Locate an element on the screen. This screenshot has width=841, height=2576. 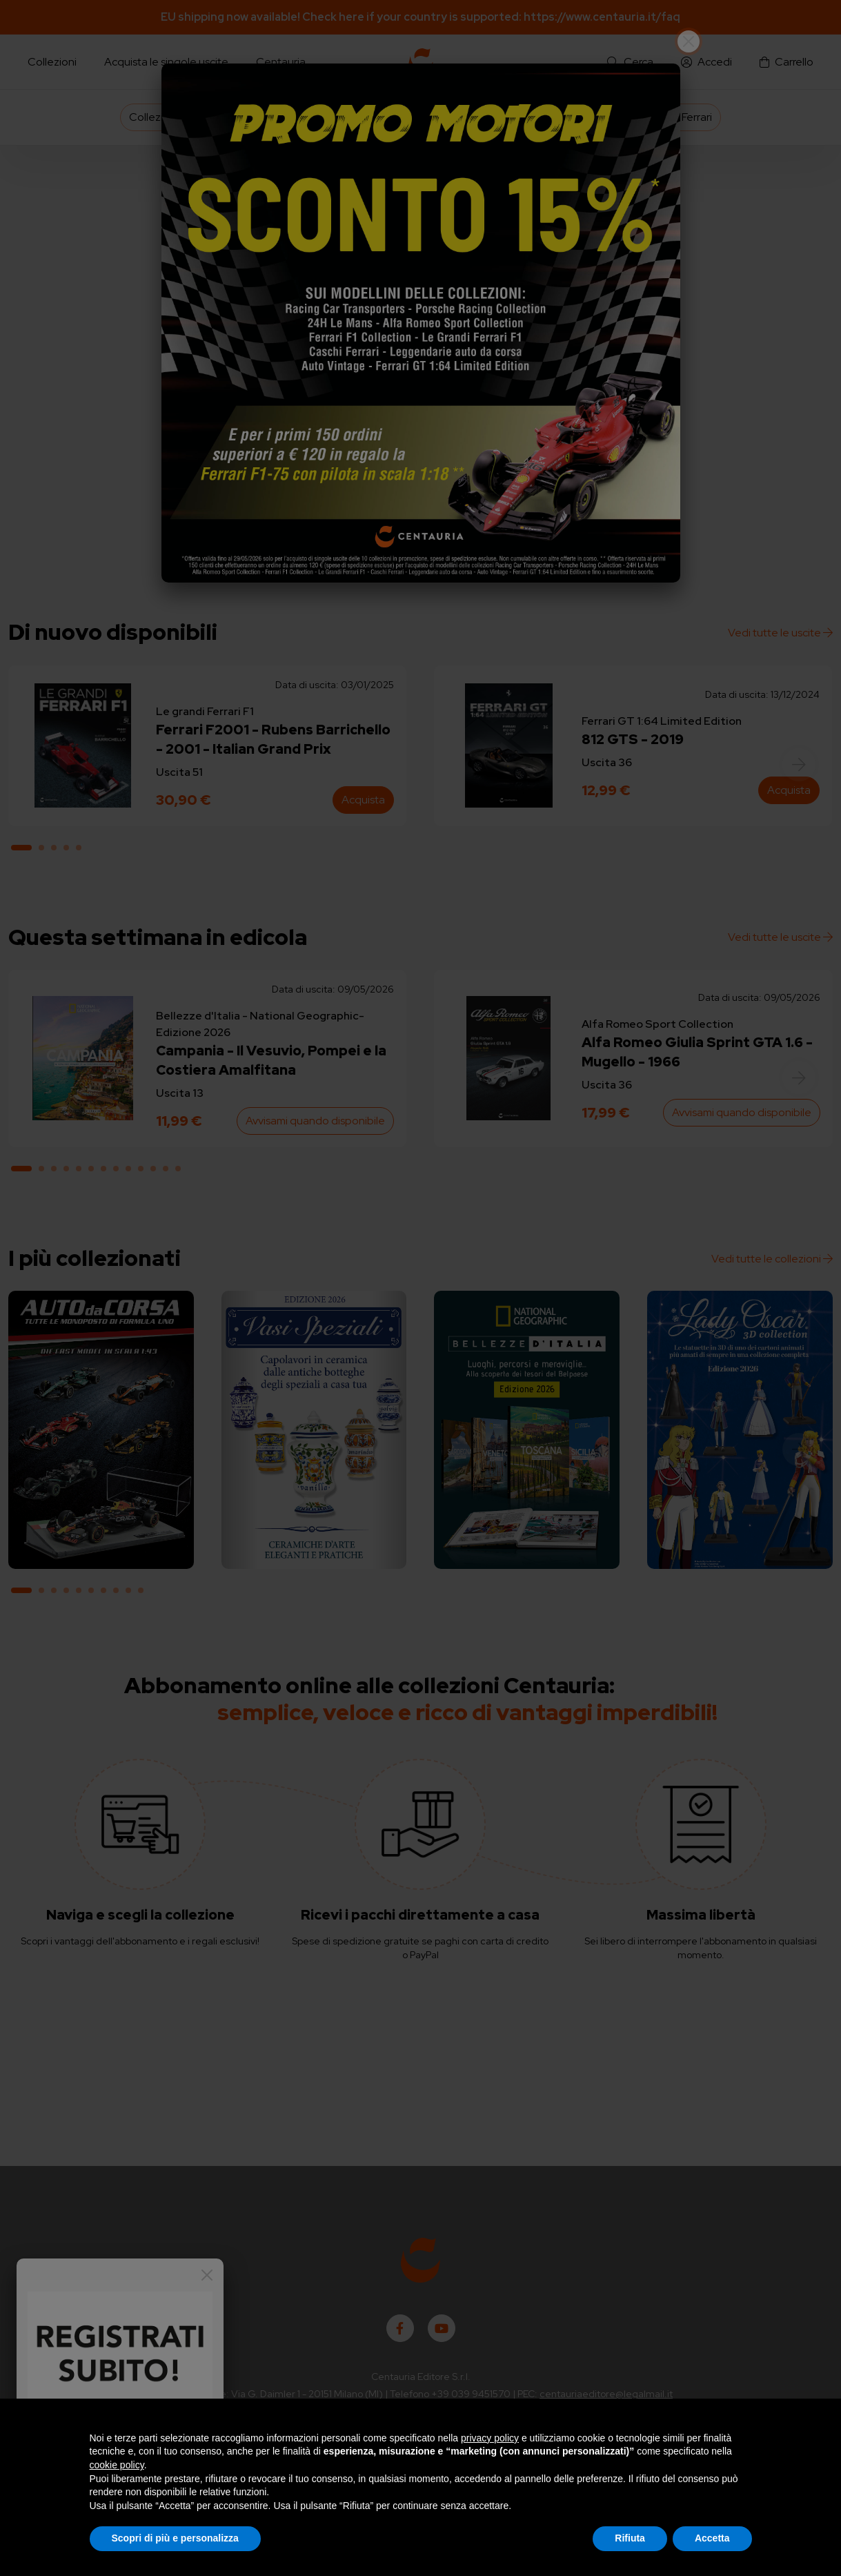
Accetta [button] is located at coordinates (712, 2538).